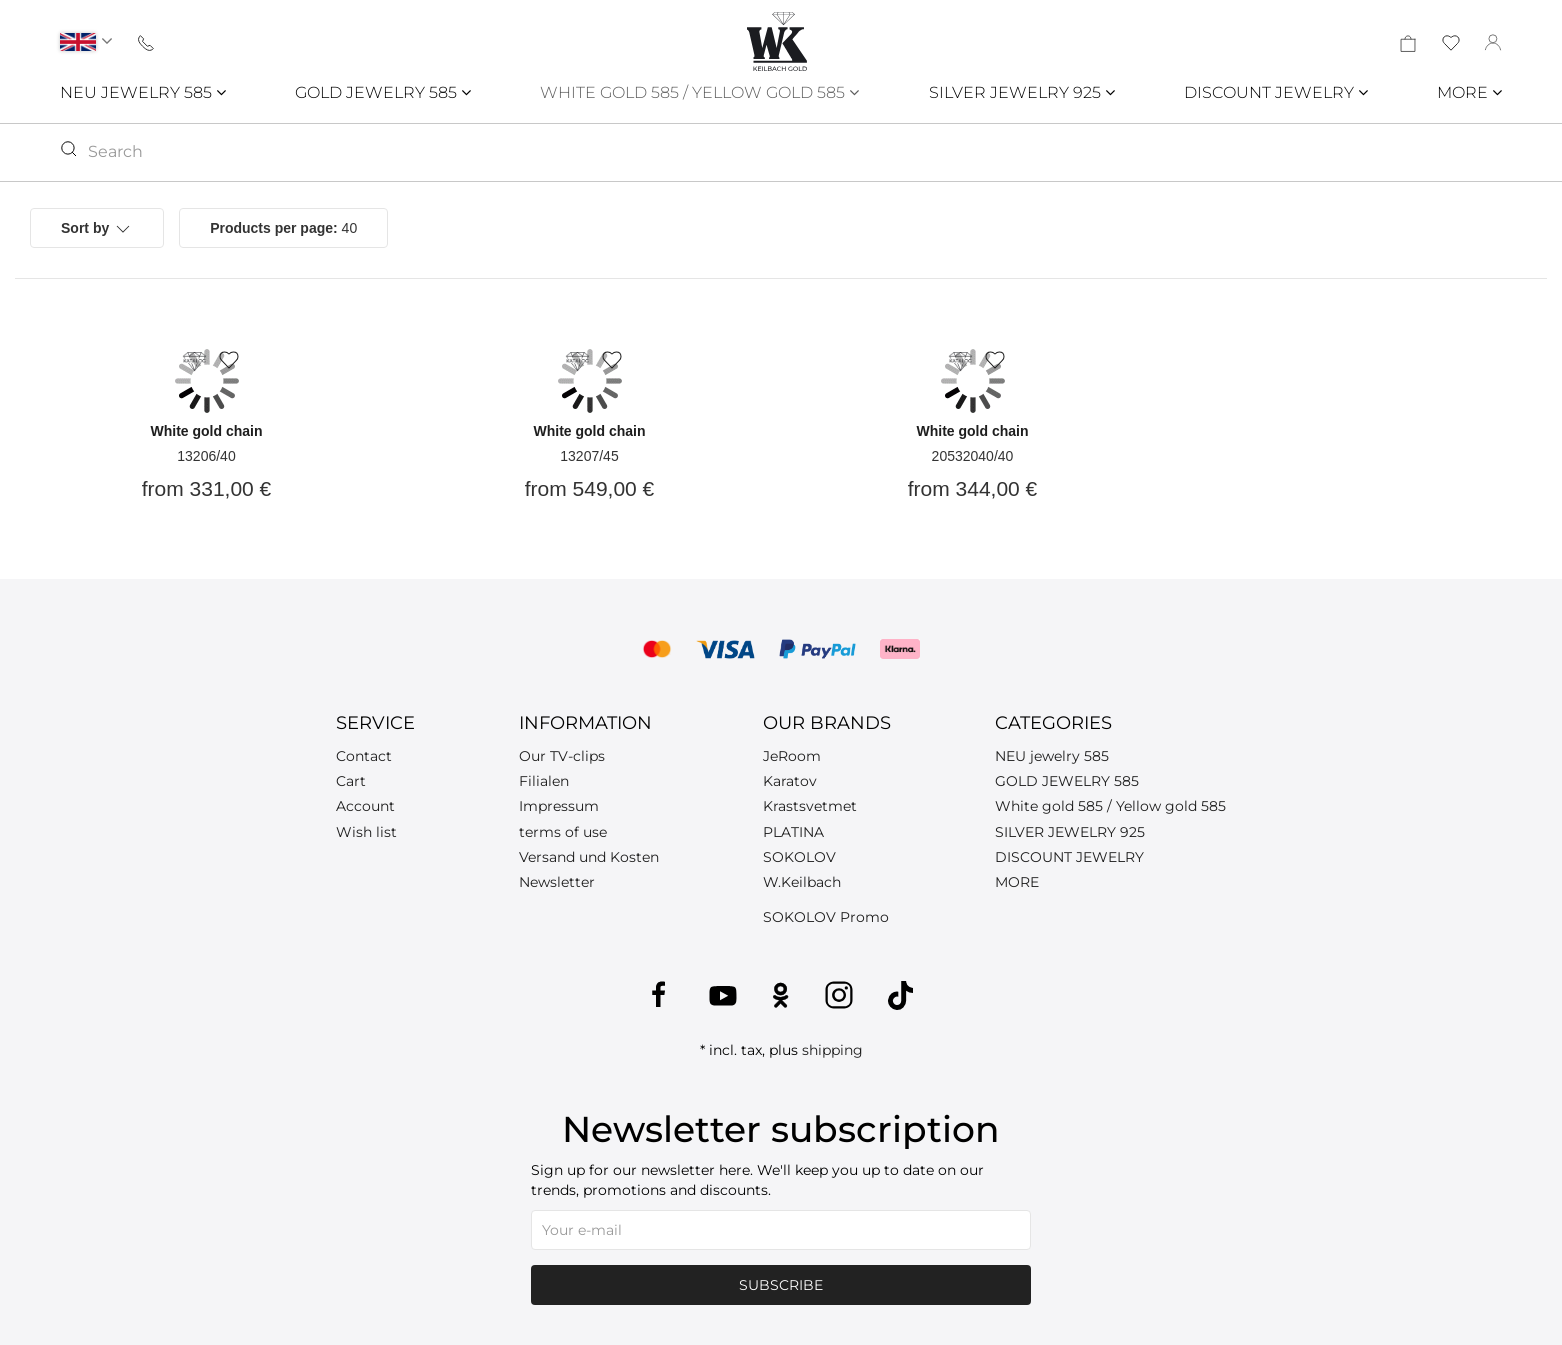 The width and height of the screenshot is (1562, 1345). What do you see at coordinates (1469, 92) in the screenshot?
I see `MORE` at bounding box center [1469, 92].